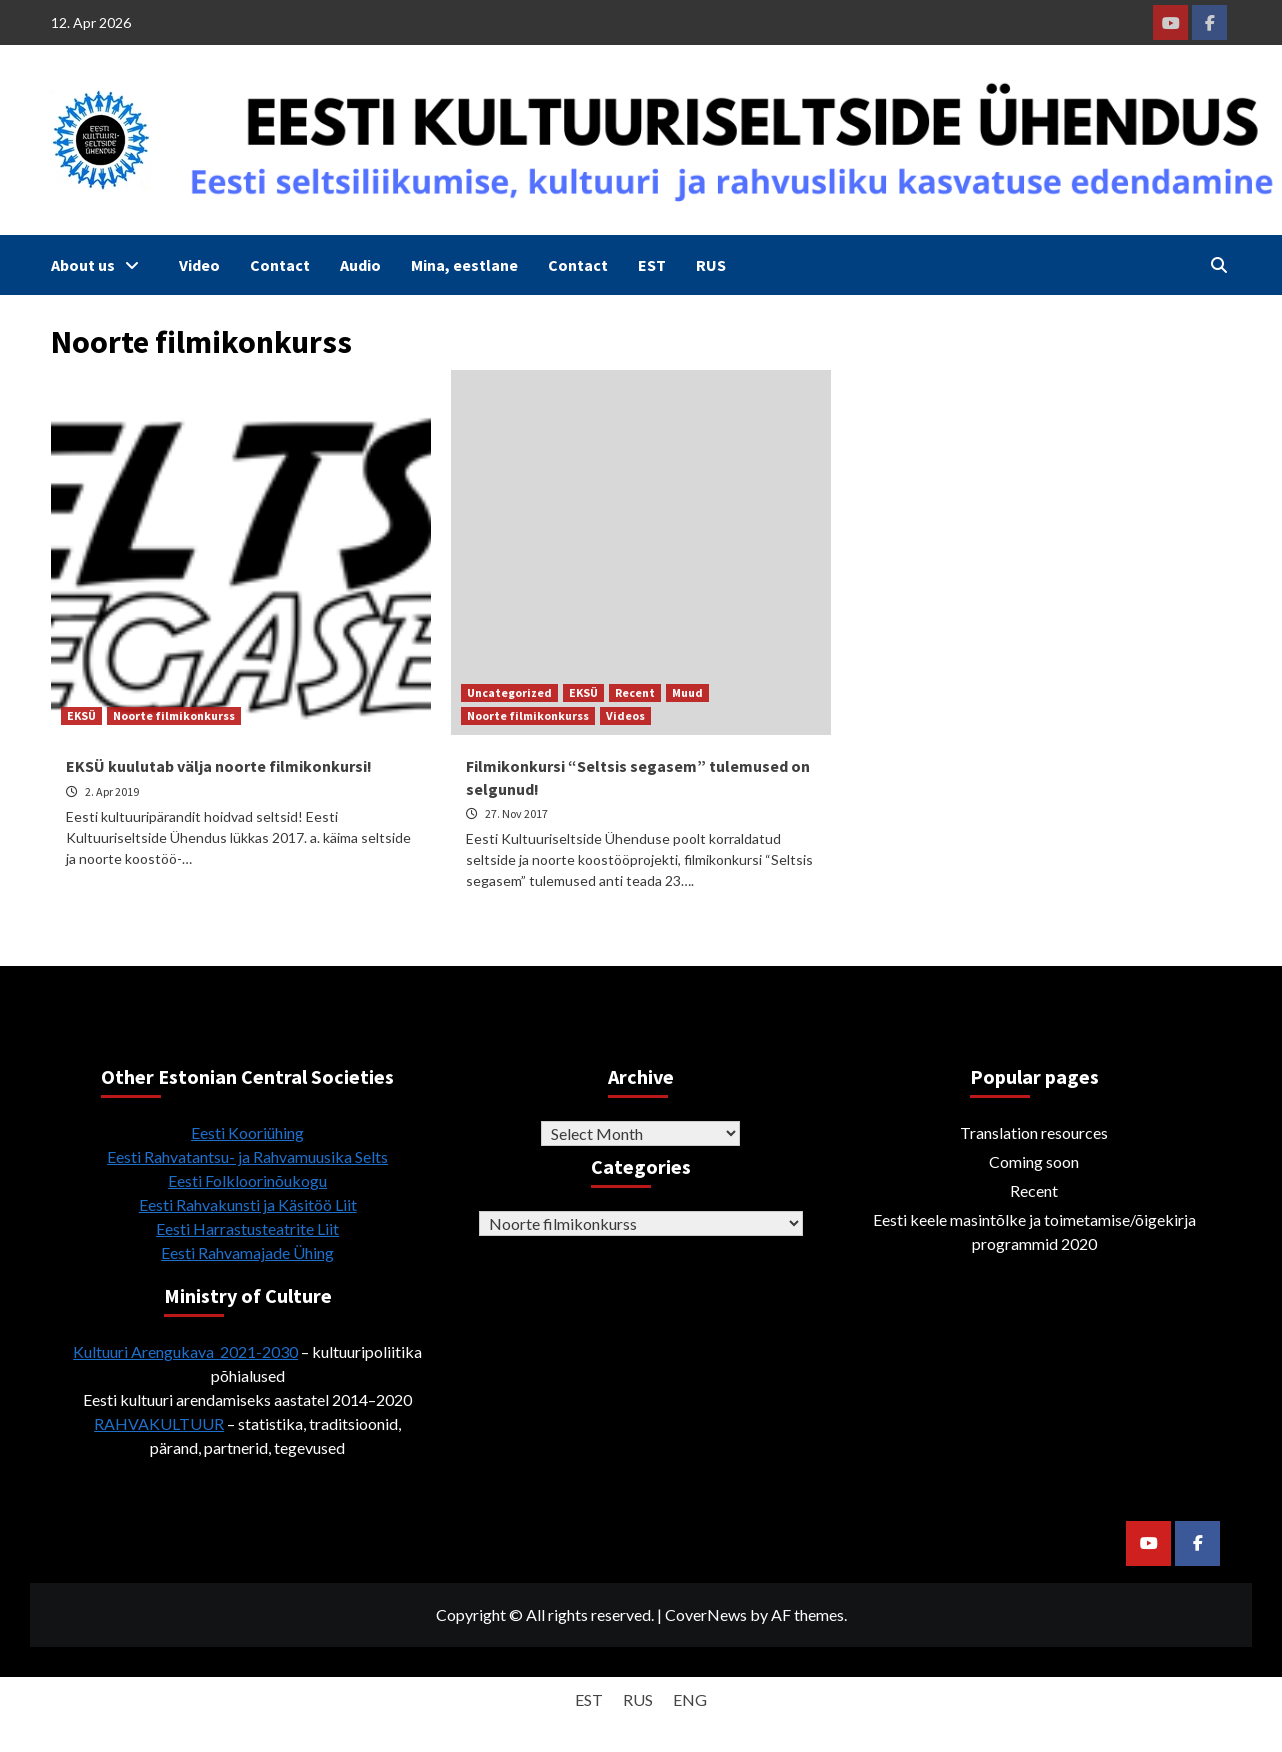  What do you see at coordinates (360, 265) in the screenshot?
I see `Audio` at bounding box center [360, 265].